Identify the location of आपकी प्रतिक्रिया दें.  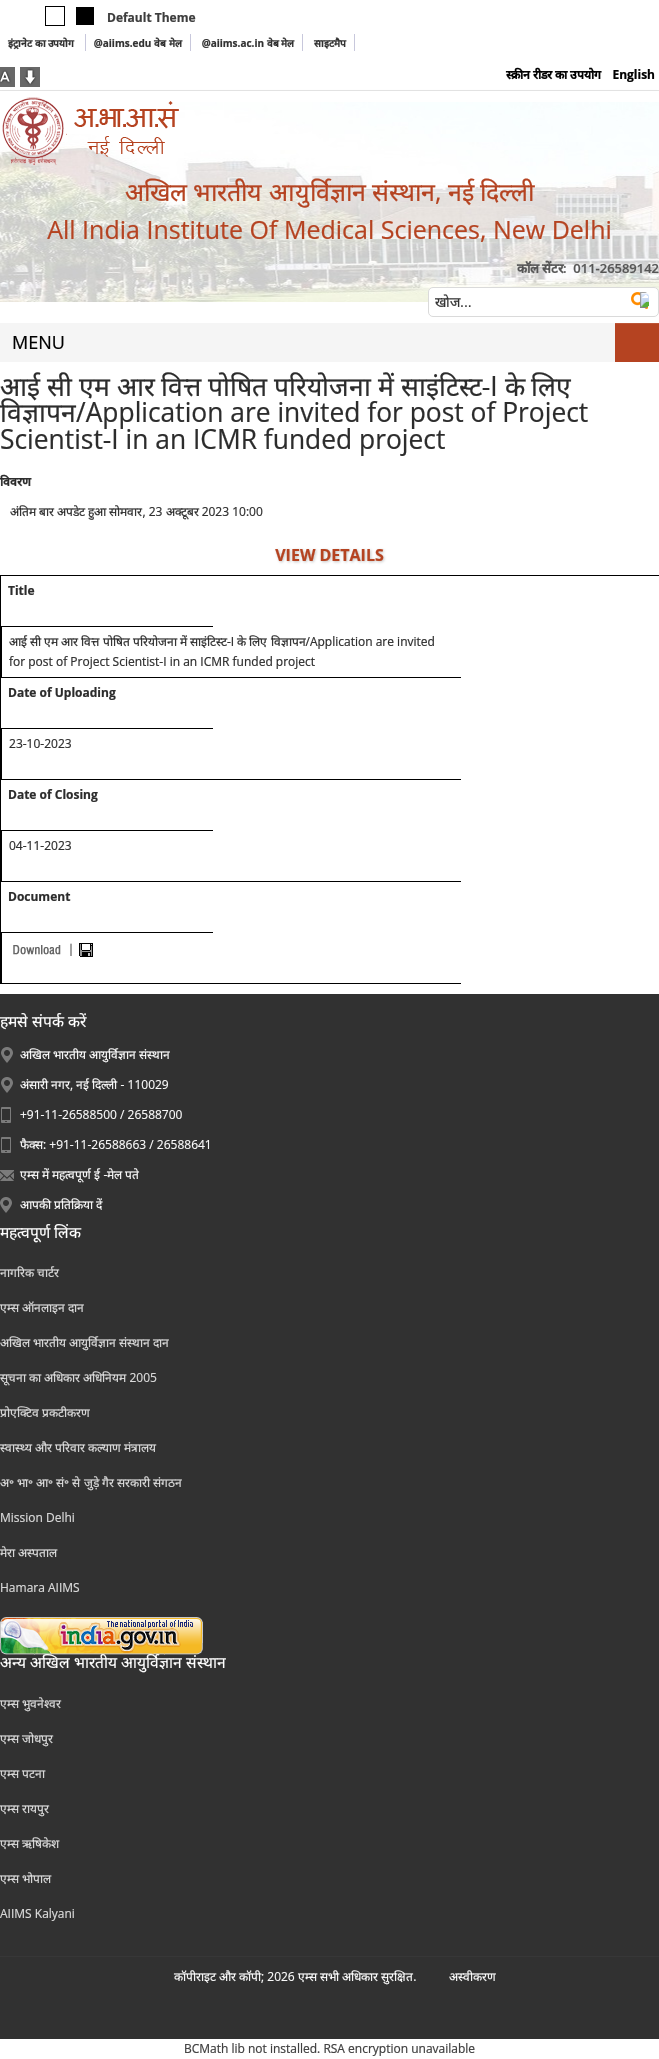
(61, 1204).